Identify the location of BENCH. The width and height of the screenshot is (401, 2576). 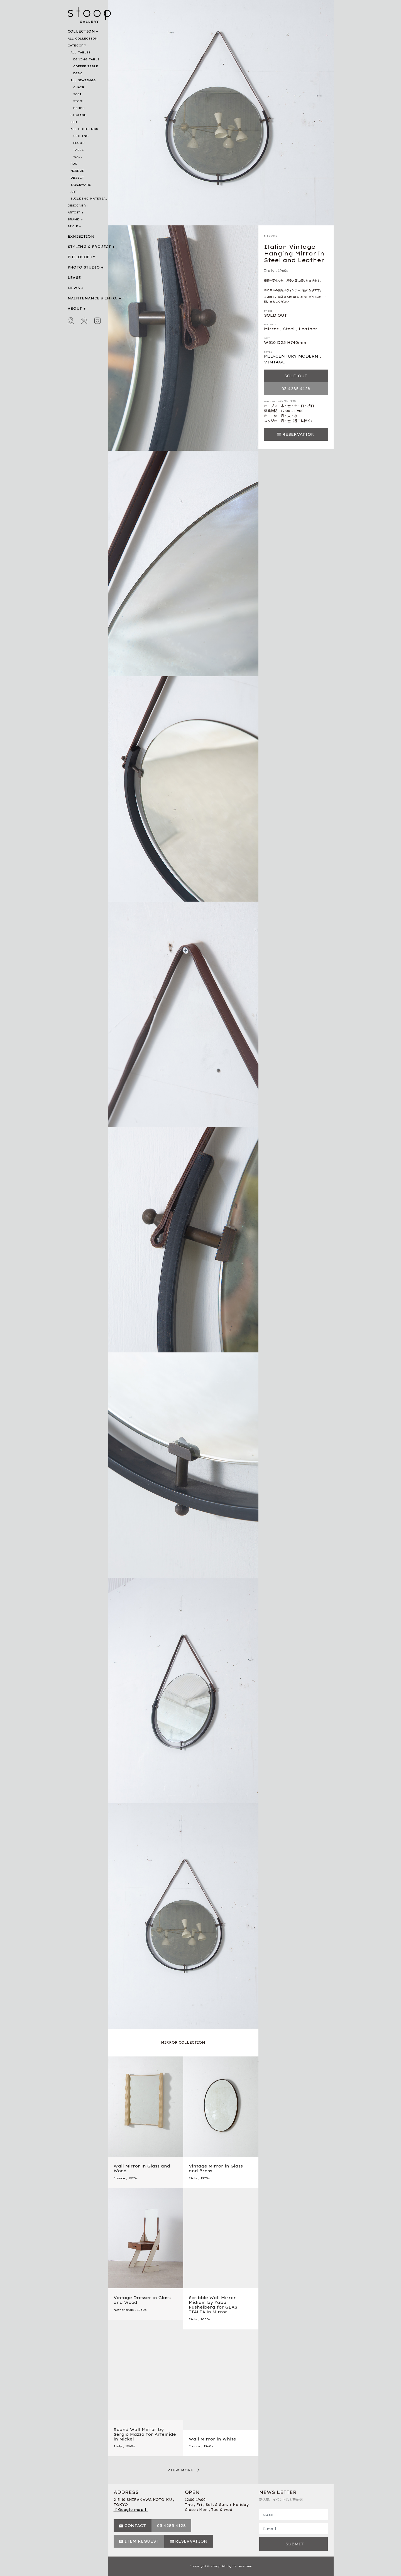
(79, 108).